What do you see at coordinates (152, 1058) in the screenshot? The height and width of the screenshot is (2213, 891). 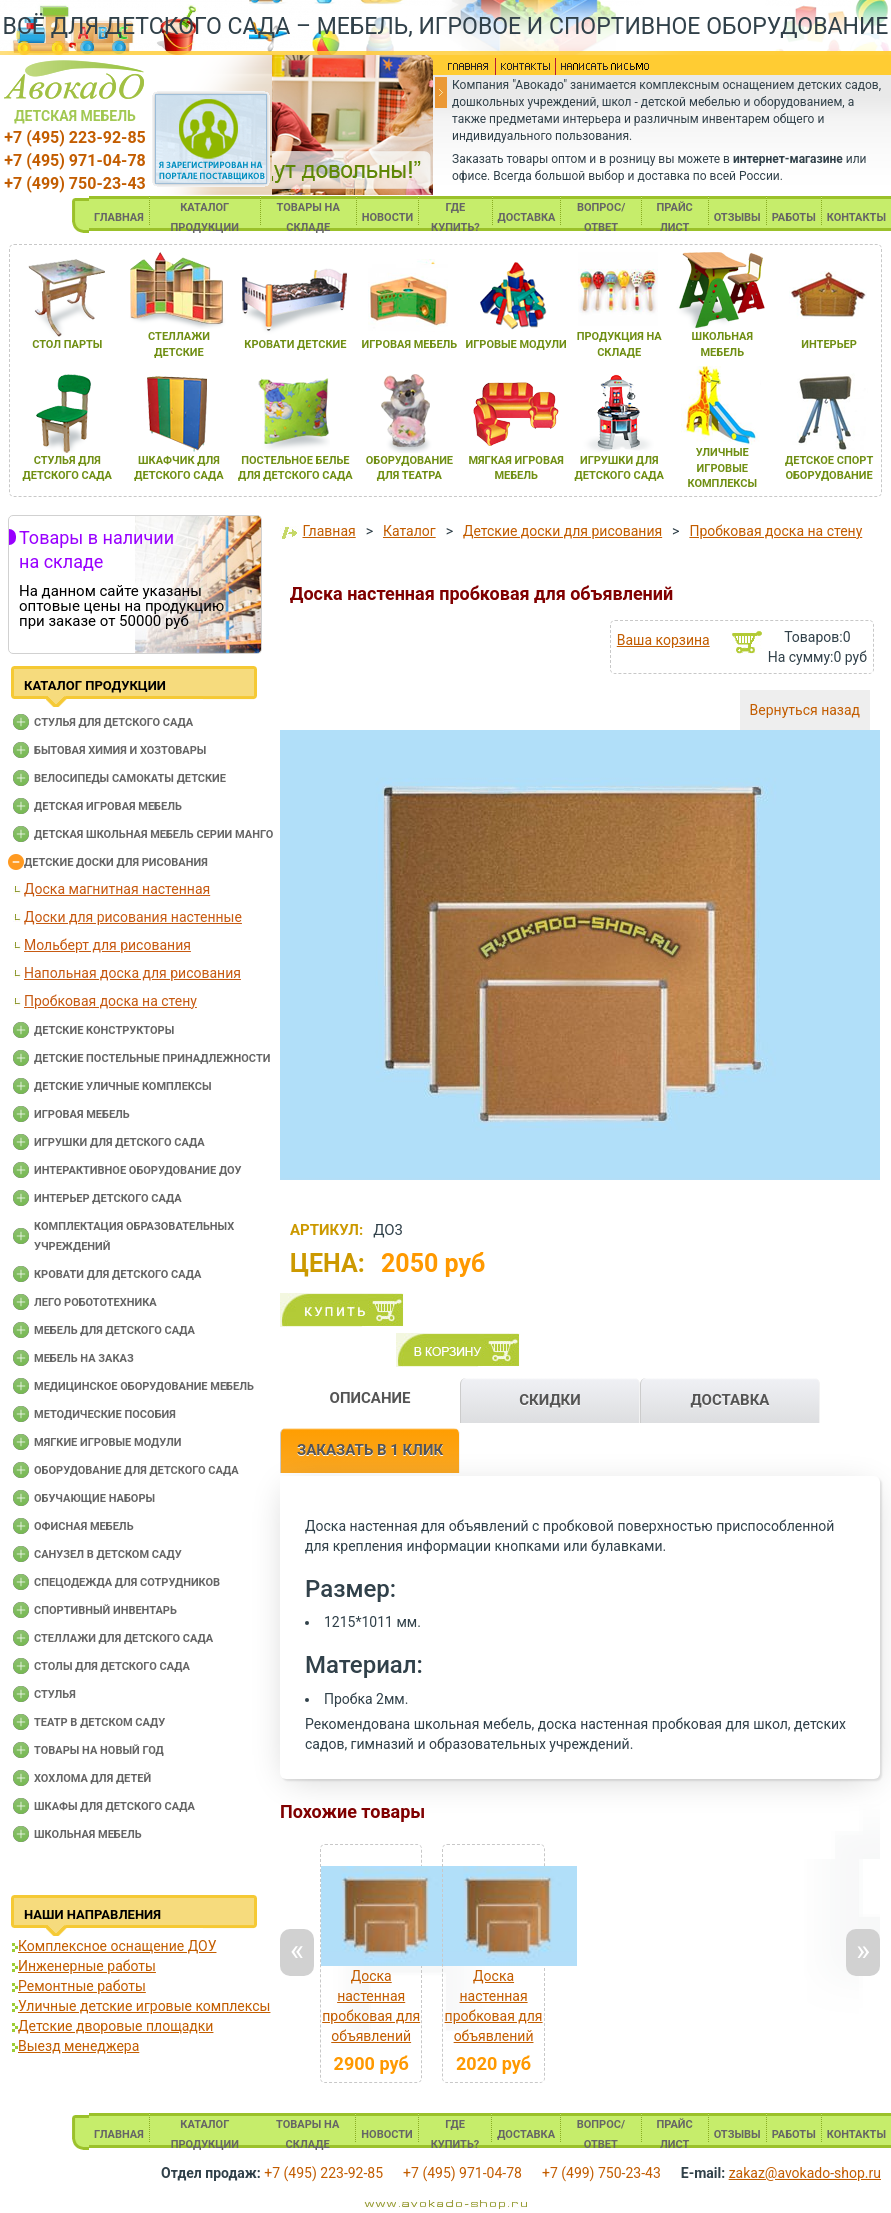 I see `Детские постельные принадлежности` at bounding box center [152, 1058].